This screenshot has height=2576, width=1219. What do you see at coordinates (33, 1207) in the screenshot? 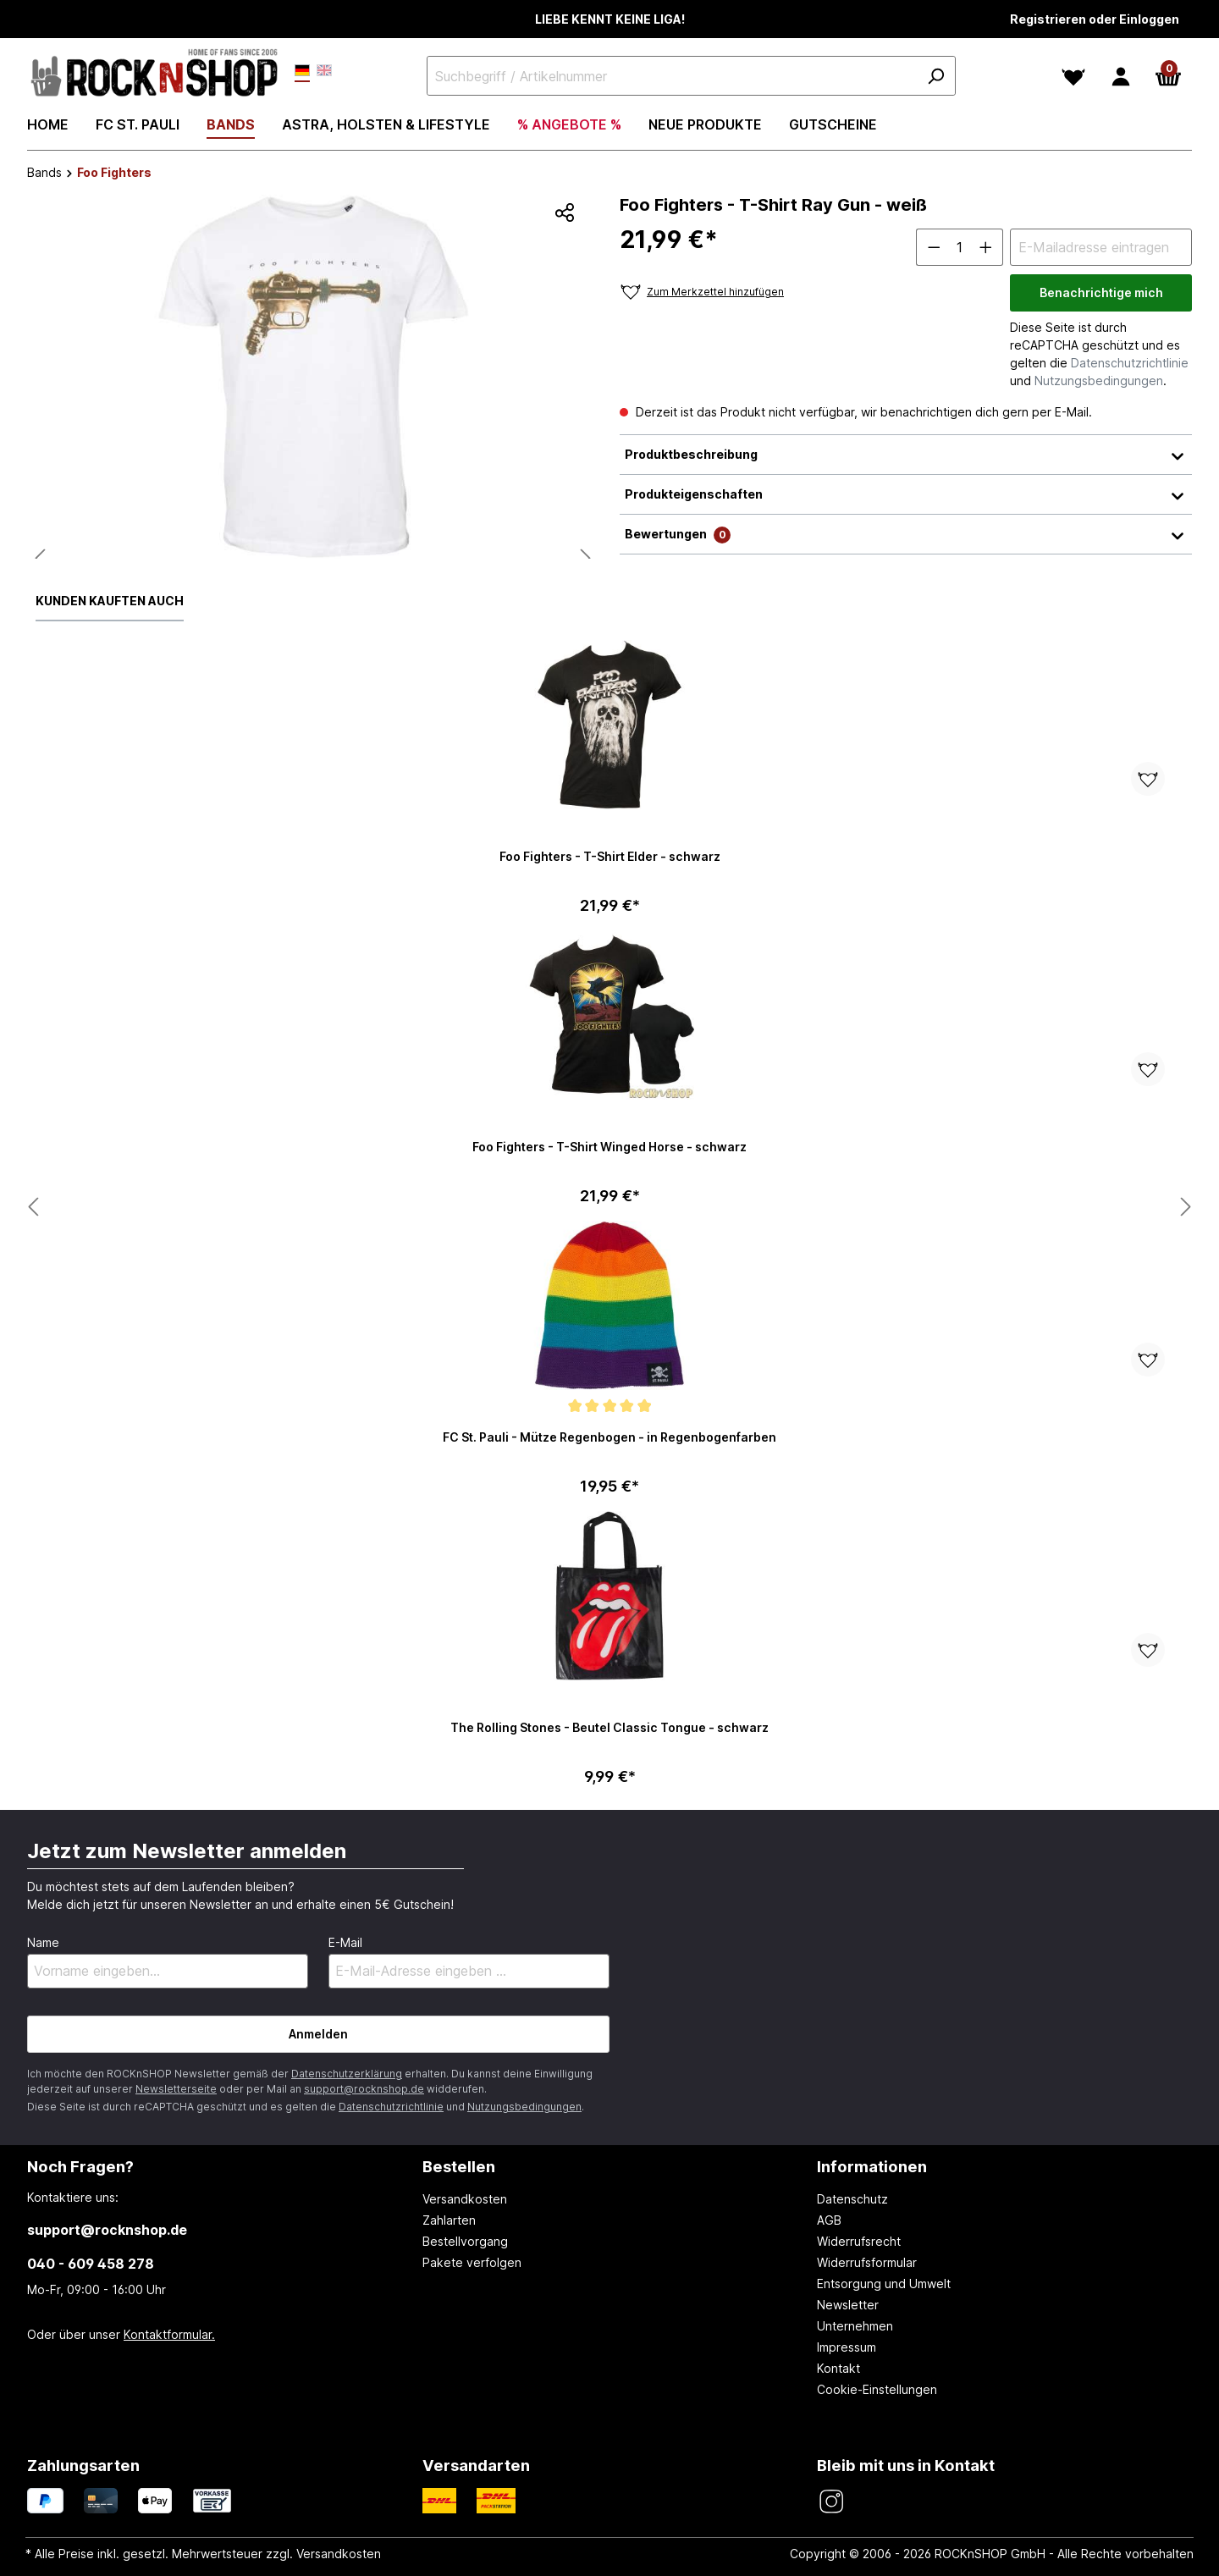
I see `[Nächstes Produkt anzeigen]` at bounding box center [33, 1207].